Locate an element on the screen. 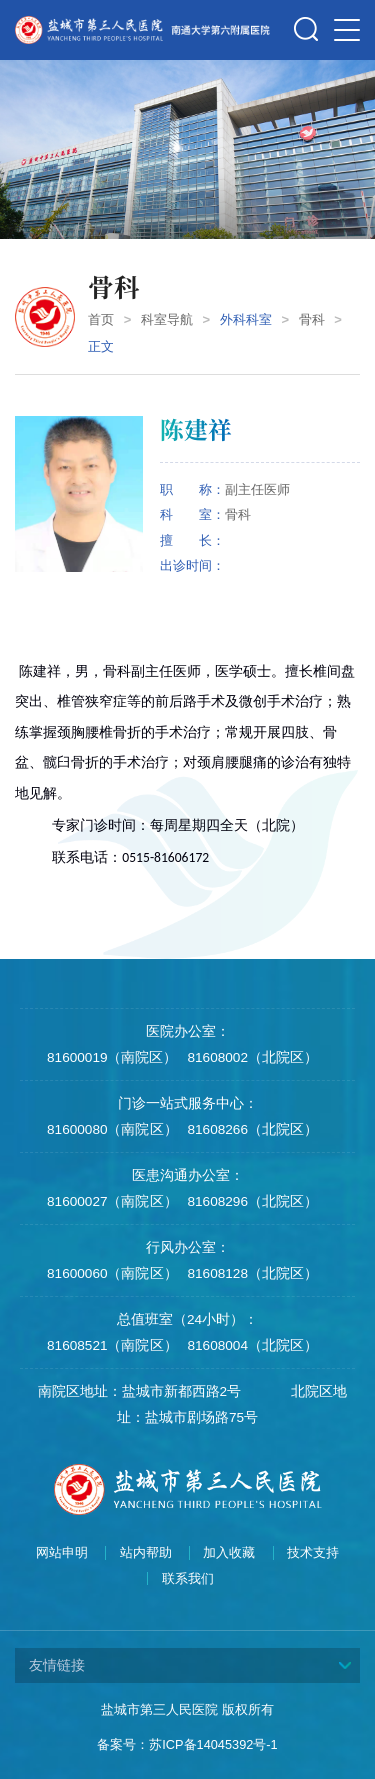 This screenshot has width=375, height=1779. 备案号：苏ICP备14045392号-1 is located at coordinates (187, 1744).